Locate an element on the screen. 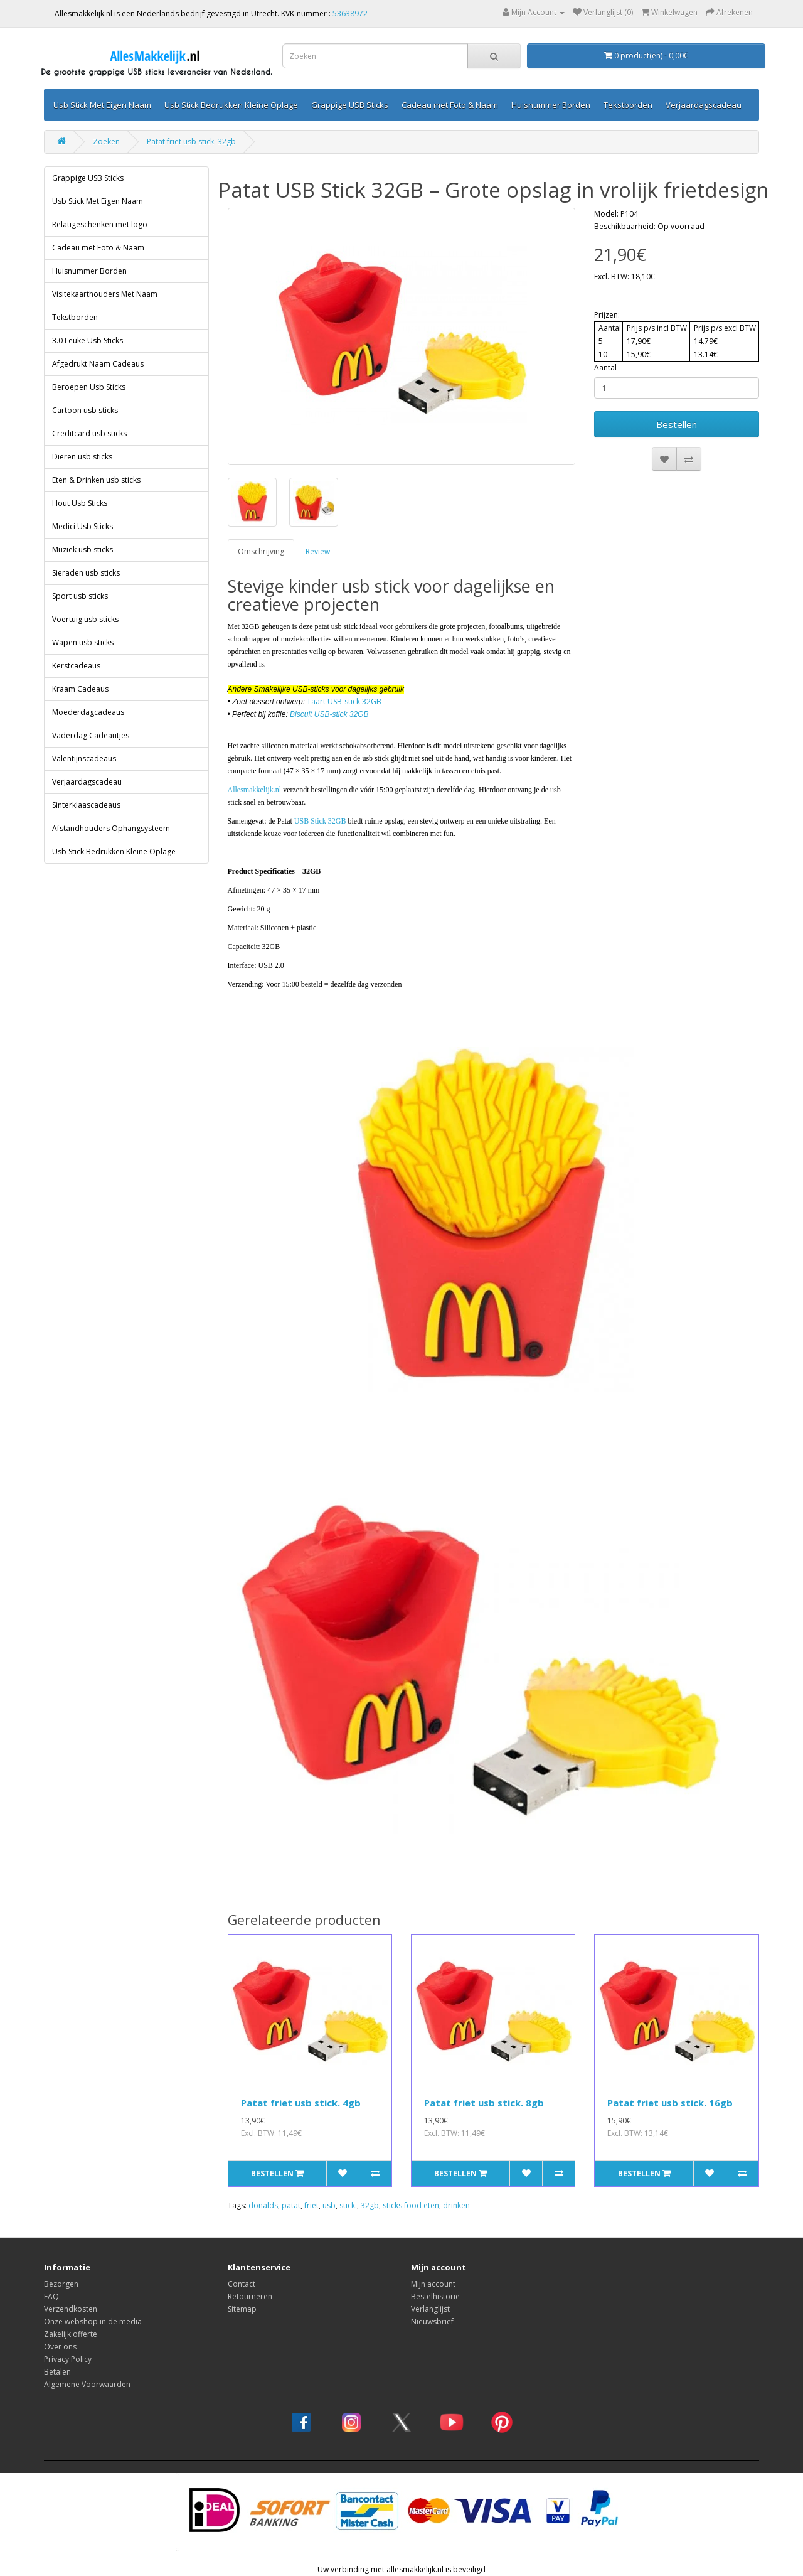 This screenshot has height=2576, width=803. Sieraden usb sticks is located at coordinates (86, 572).